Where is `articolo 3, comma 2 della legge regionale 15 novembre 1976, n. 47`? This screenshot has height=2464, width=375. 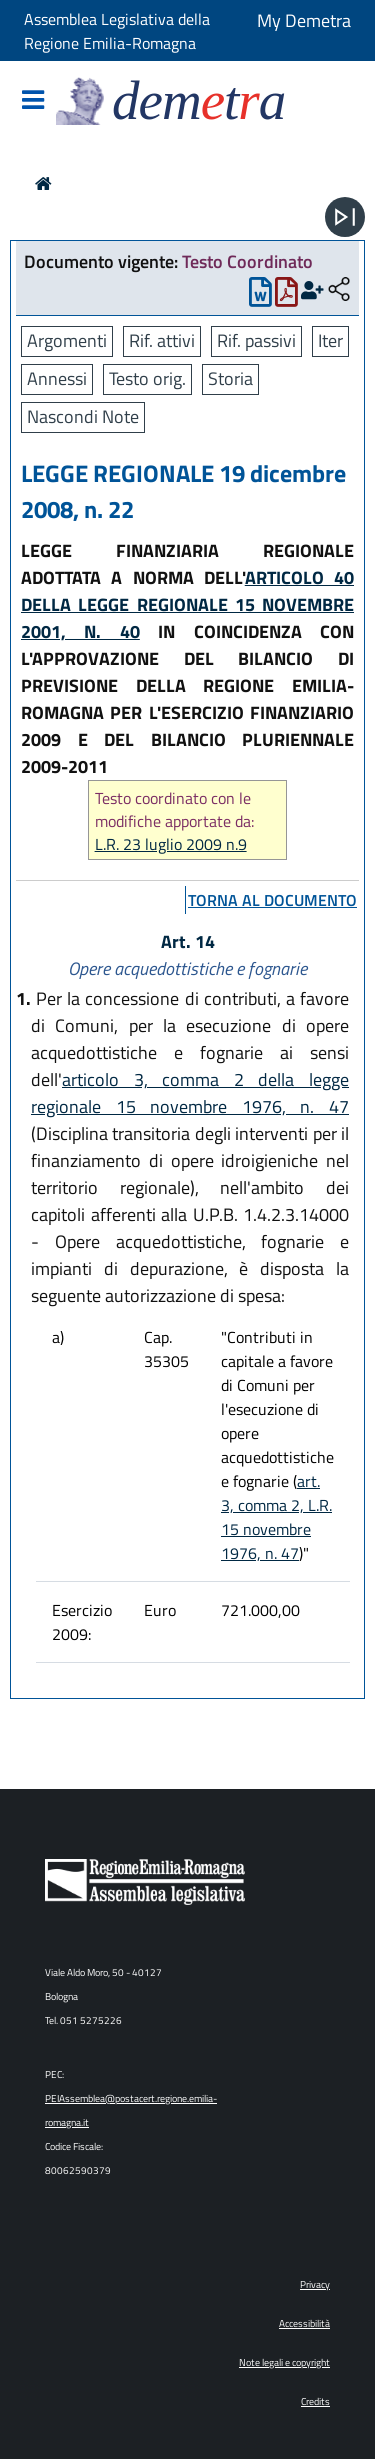
articolo 3, comma 2 della legge regionale 15 novembre 1976, n. 47 is located at coordinates (190, 1093).